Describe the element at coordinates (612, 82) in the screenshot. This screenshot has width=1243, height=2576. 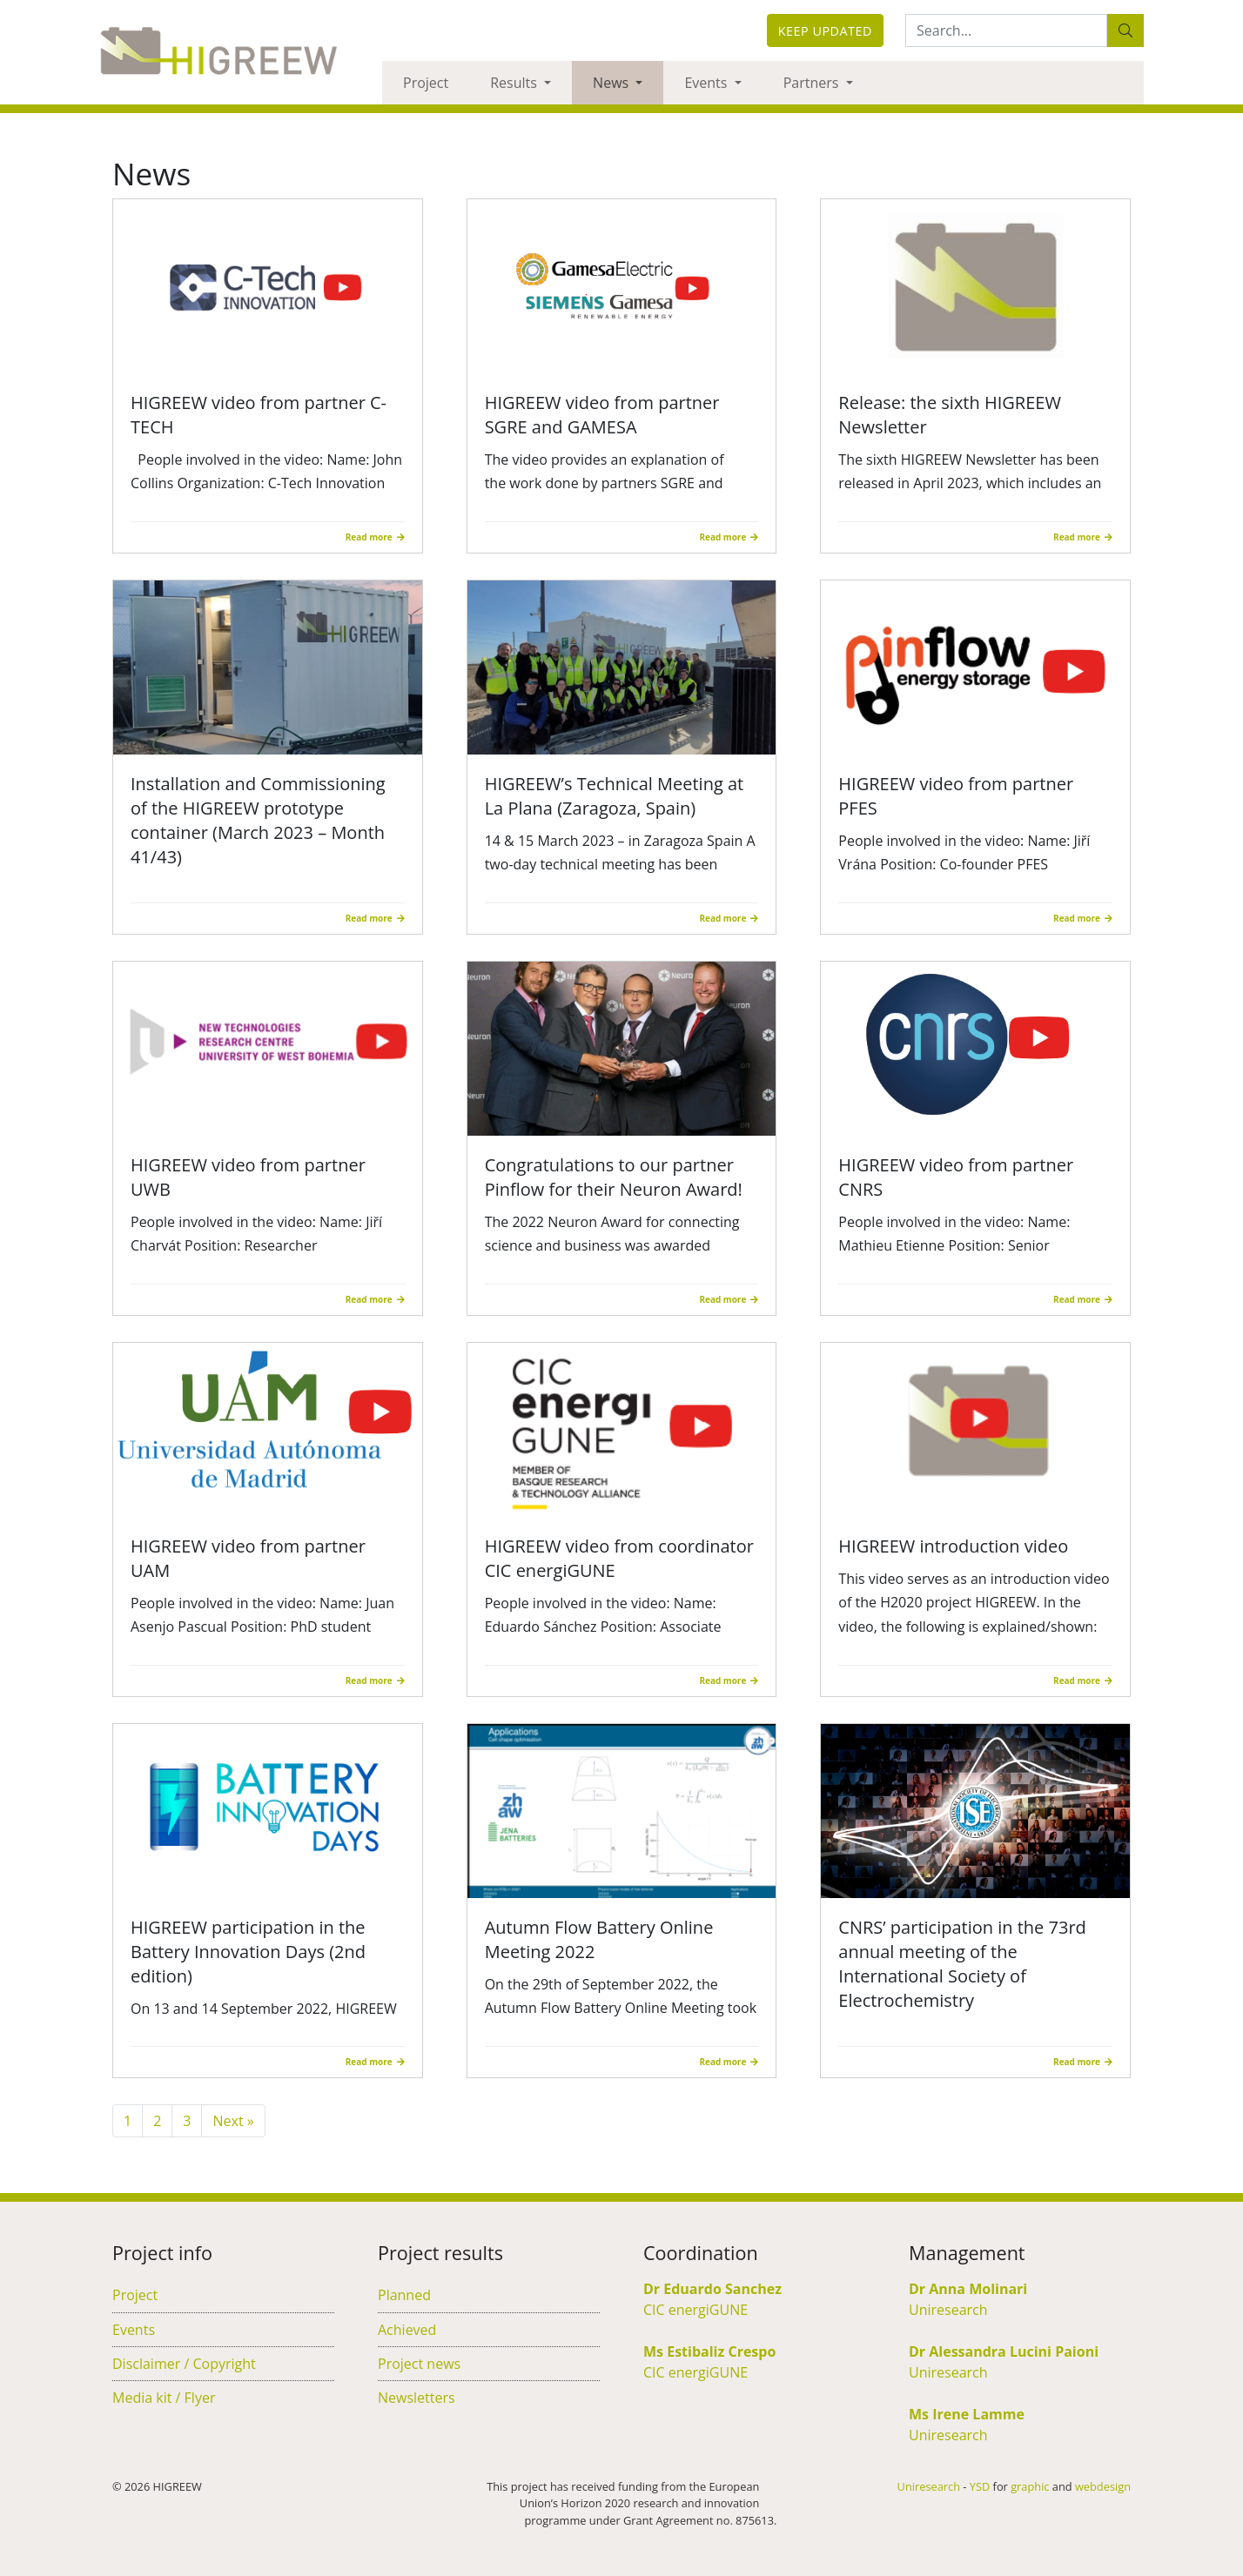
I see `News` at that location.